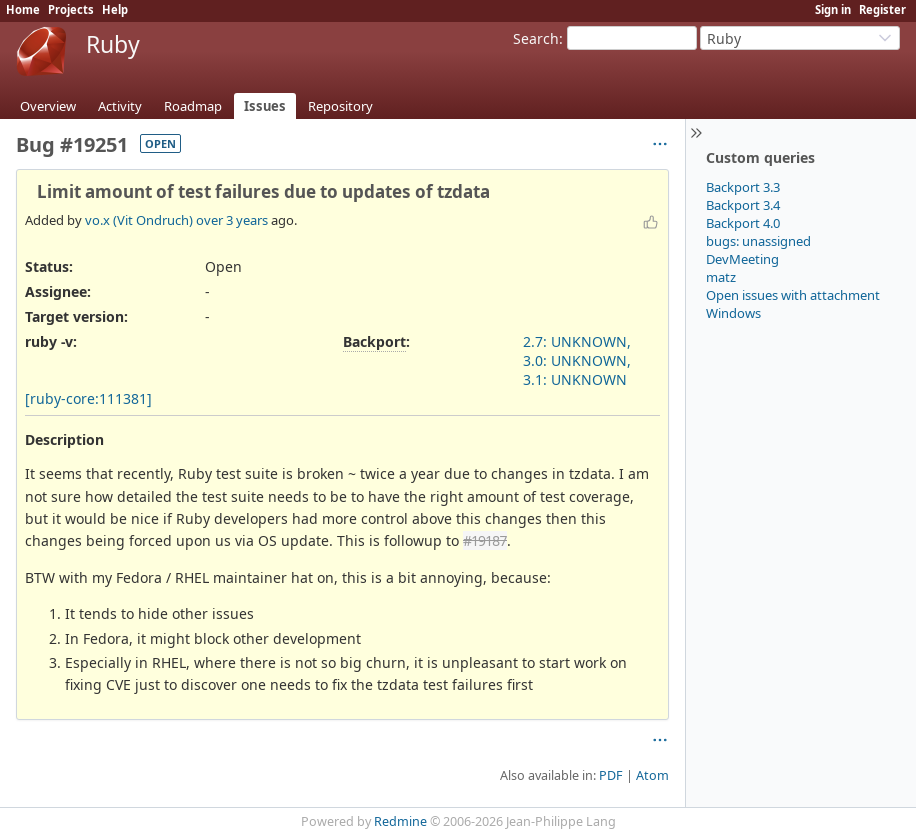  Describe the element at coordinates (793, 295) in the screenshot. I see `Open issues with attachment` at that location.